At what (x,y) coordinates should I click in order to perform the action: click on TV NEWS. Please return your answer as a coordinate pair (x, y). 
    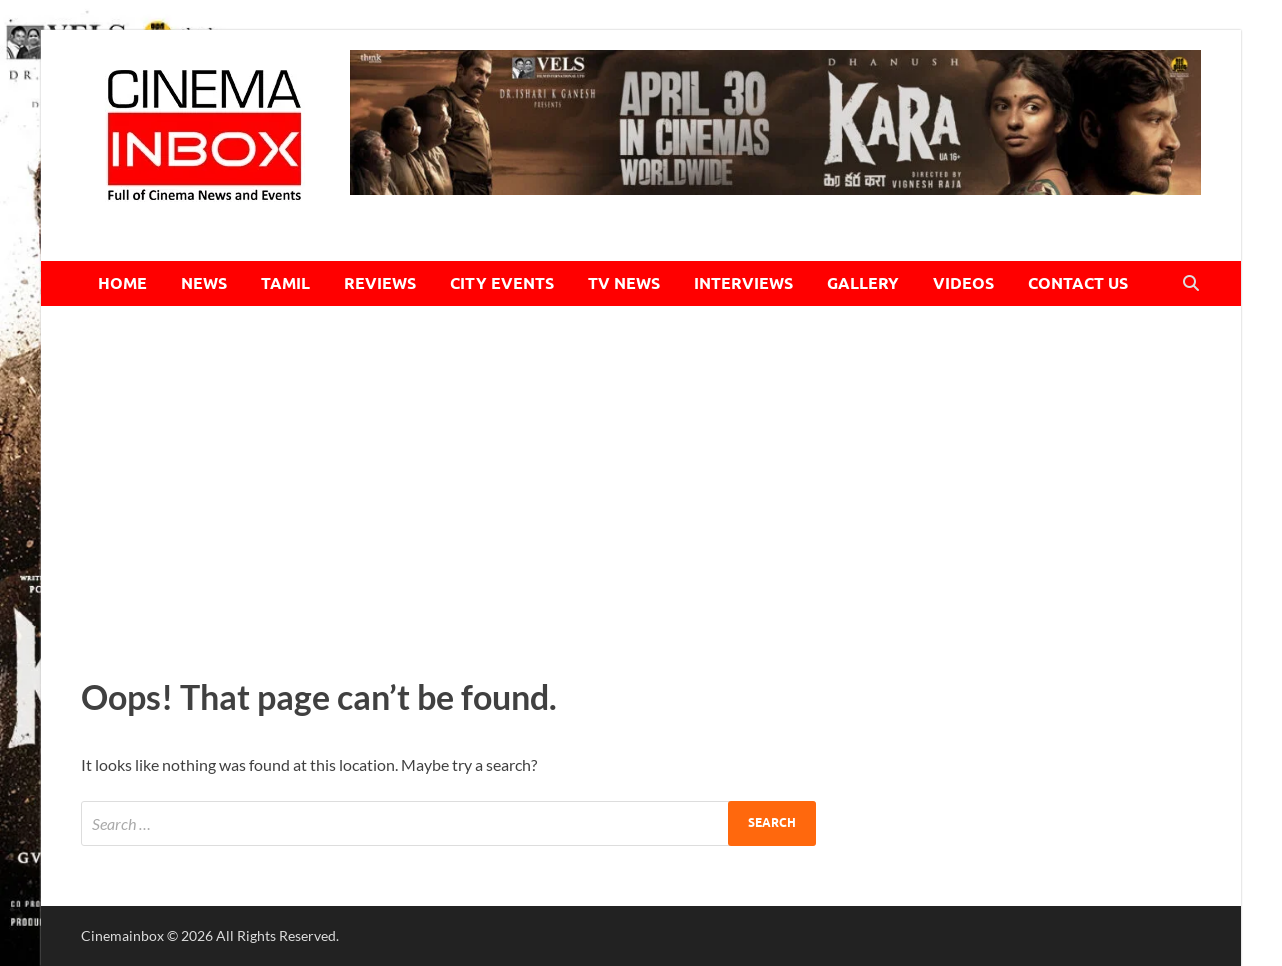
    Looking at the image, I should click on (624, 283).